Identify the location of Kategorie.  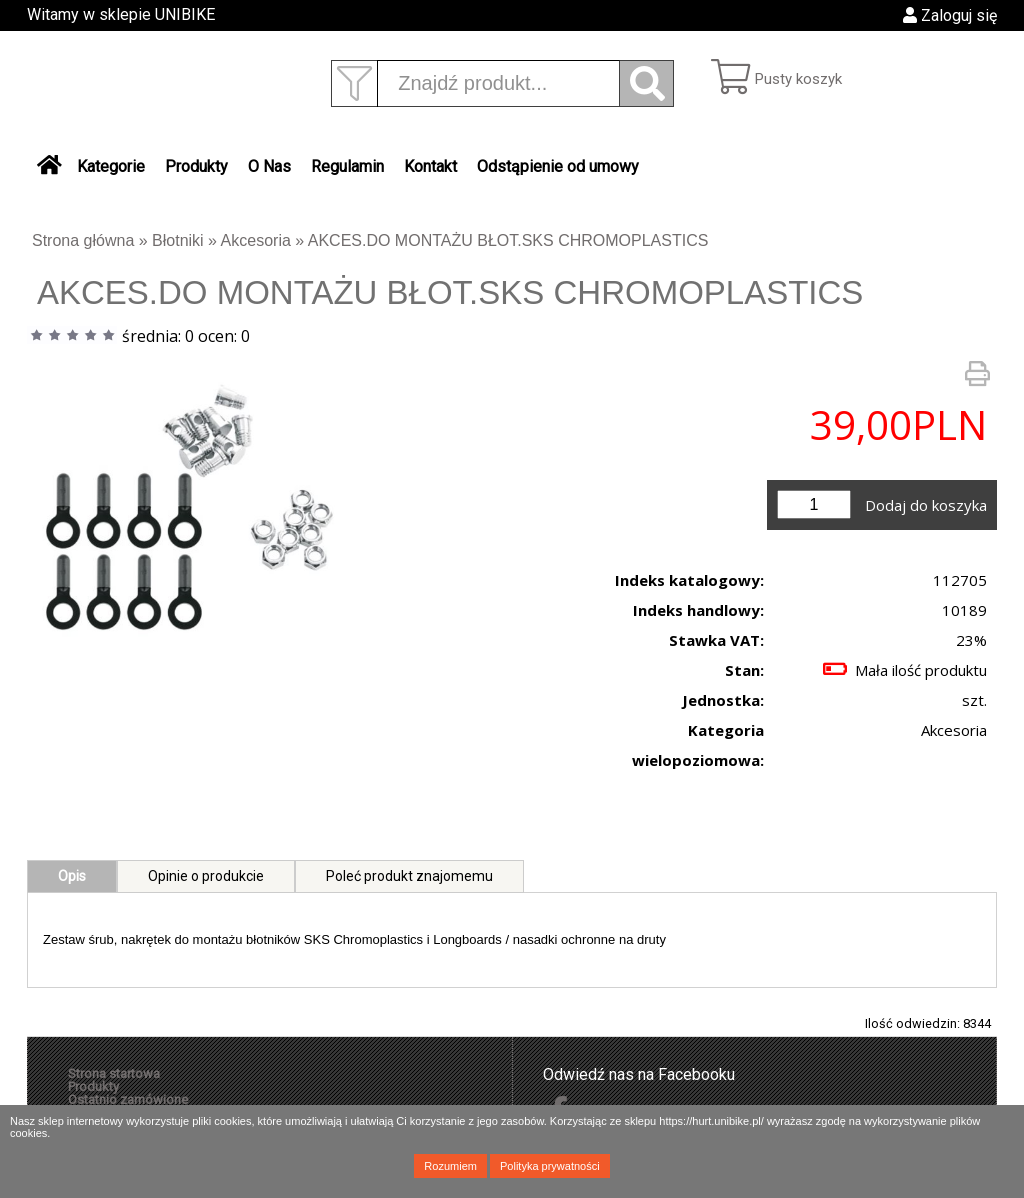
(111, 166).